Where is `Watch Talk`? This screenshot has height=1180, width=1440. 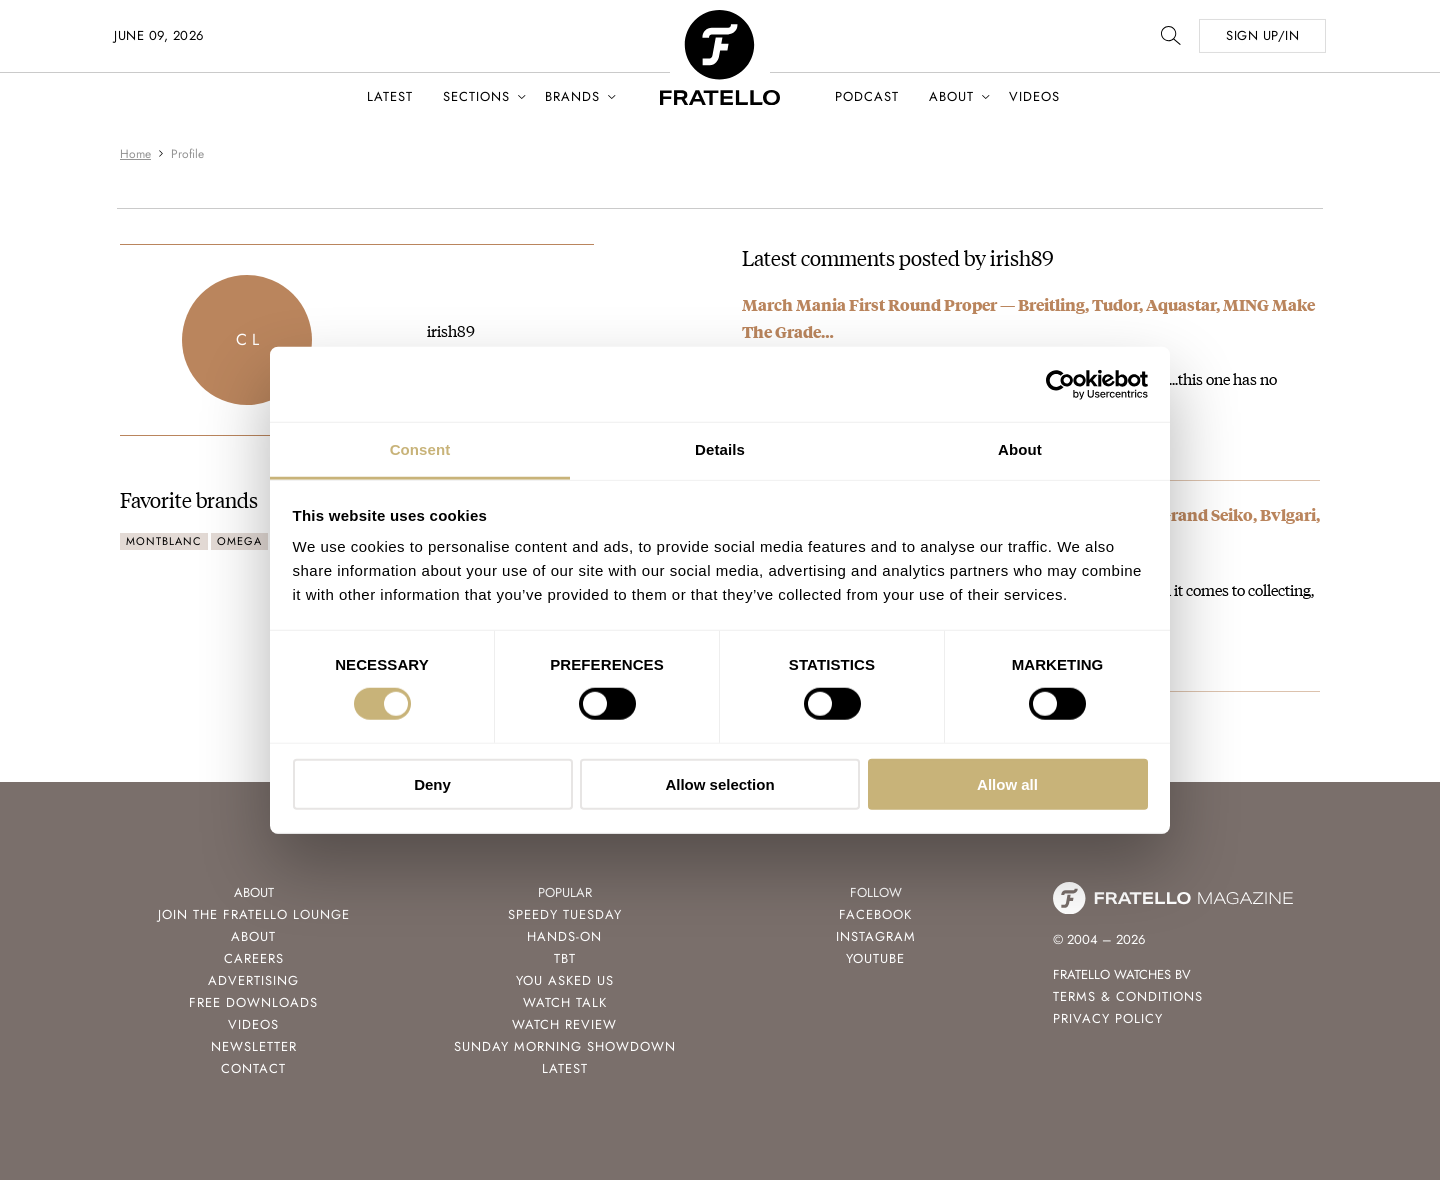 Watch Talk is located at coordinates (565, 1002).